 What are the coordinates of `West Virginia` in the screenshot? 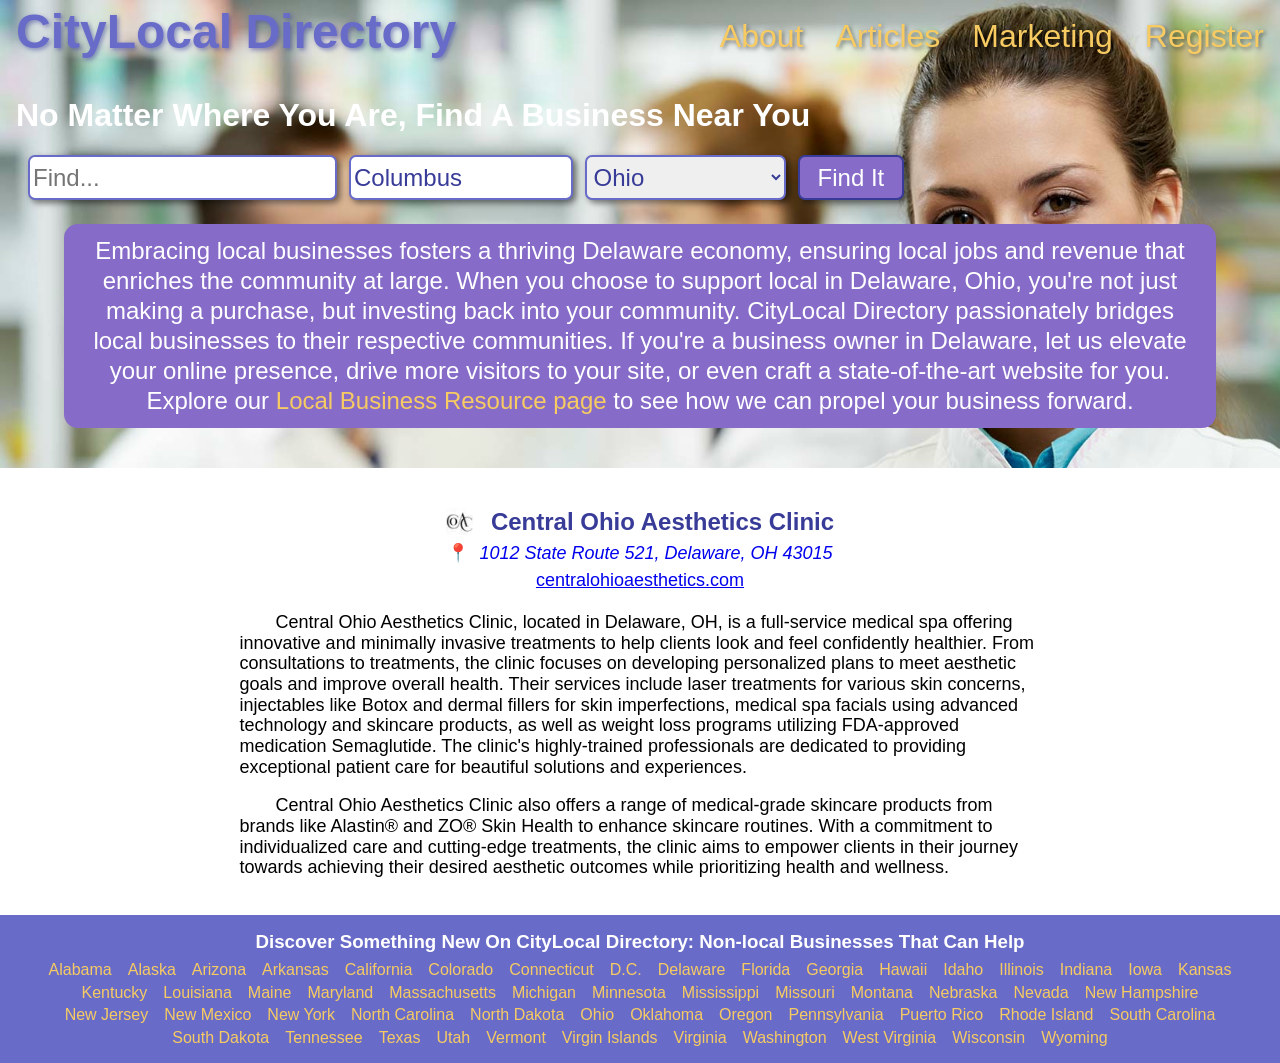 It's located at (890, 1037).